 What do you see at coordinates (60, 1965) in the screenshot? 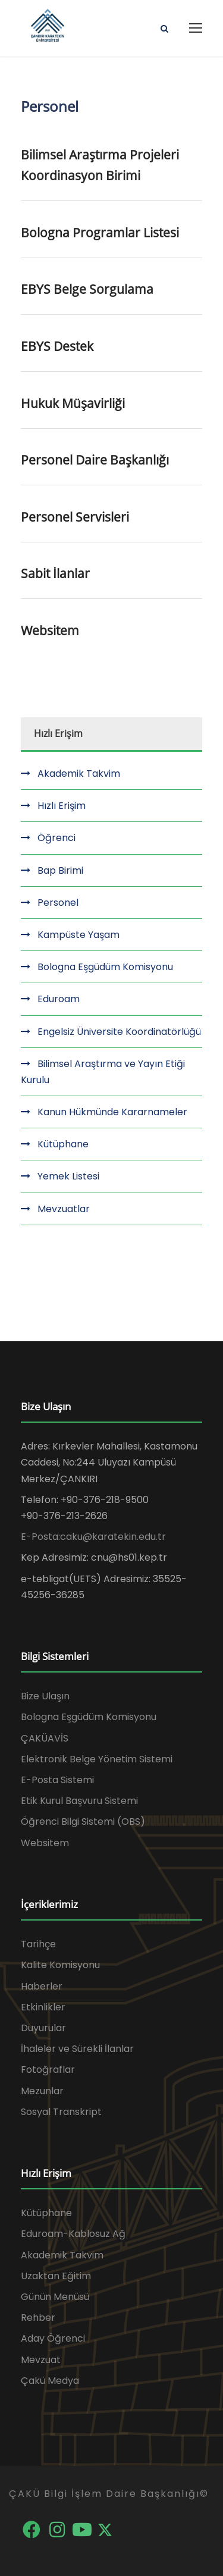
I see `Kalite Komisyonu` at bounding box center [60, 1965].